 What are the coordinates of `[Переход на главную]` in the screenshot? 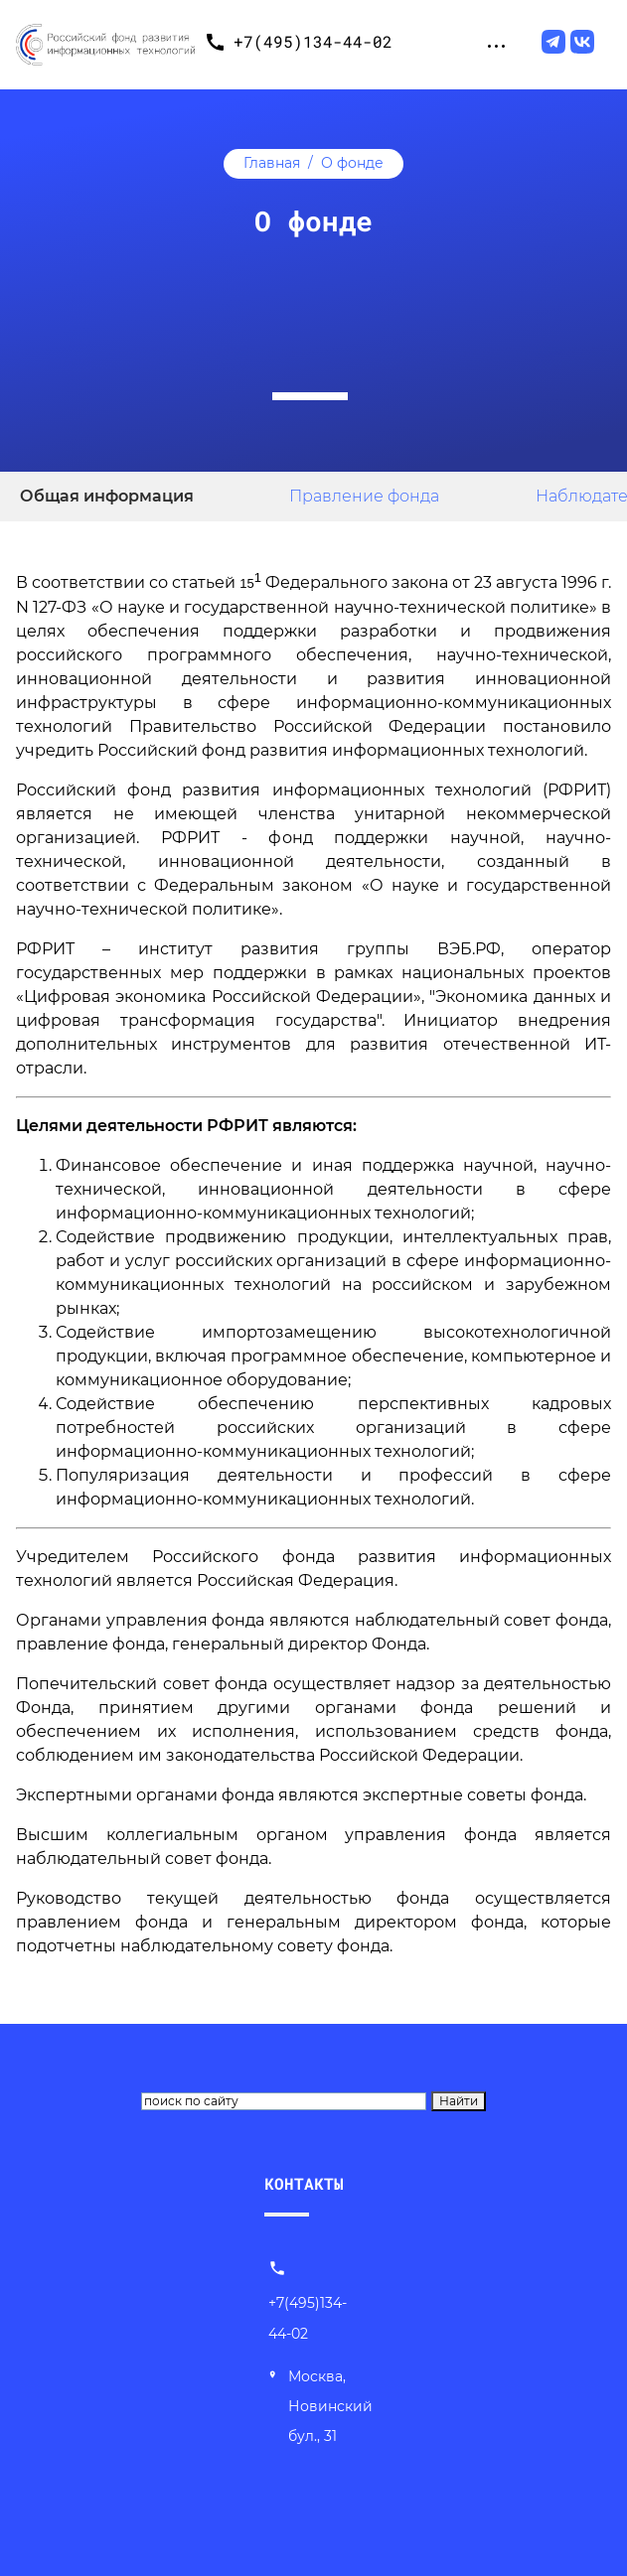 It's located at (105, 41).